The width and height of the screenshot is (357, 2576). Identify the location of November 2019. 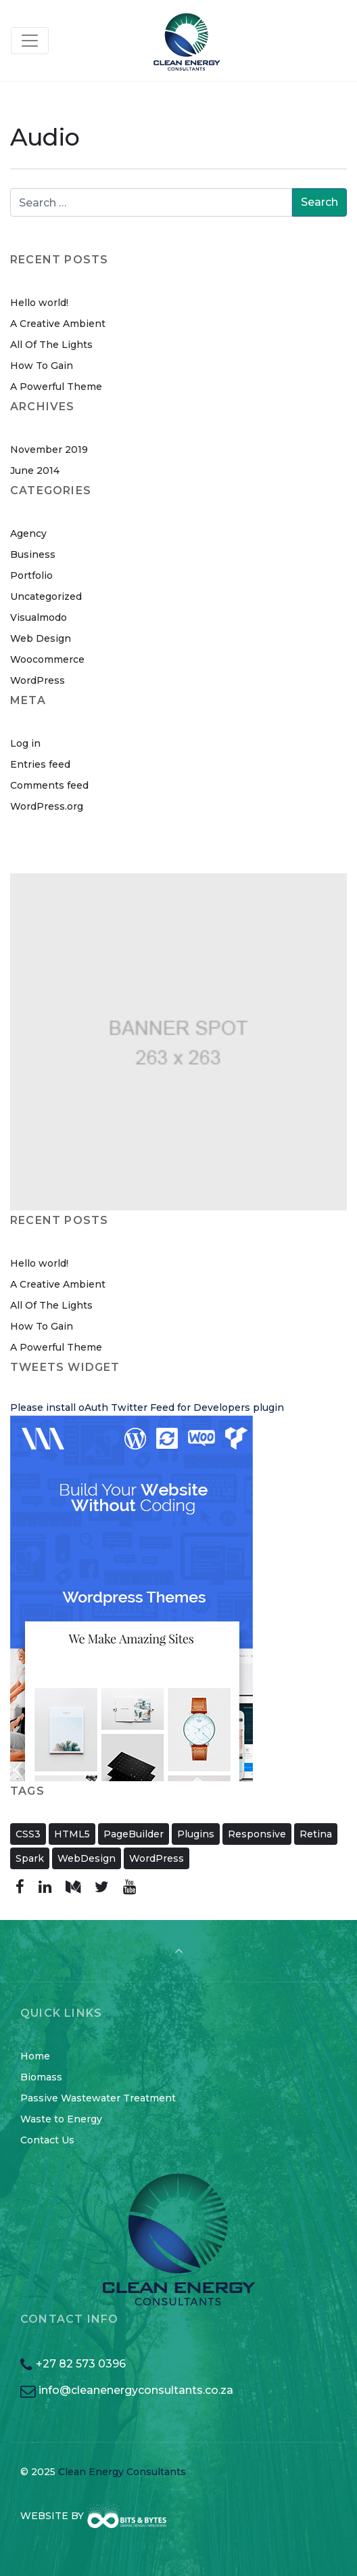
(49, 449).